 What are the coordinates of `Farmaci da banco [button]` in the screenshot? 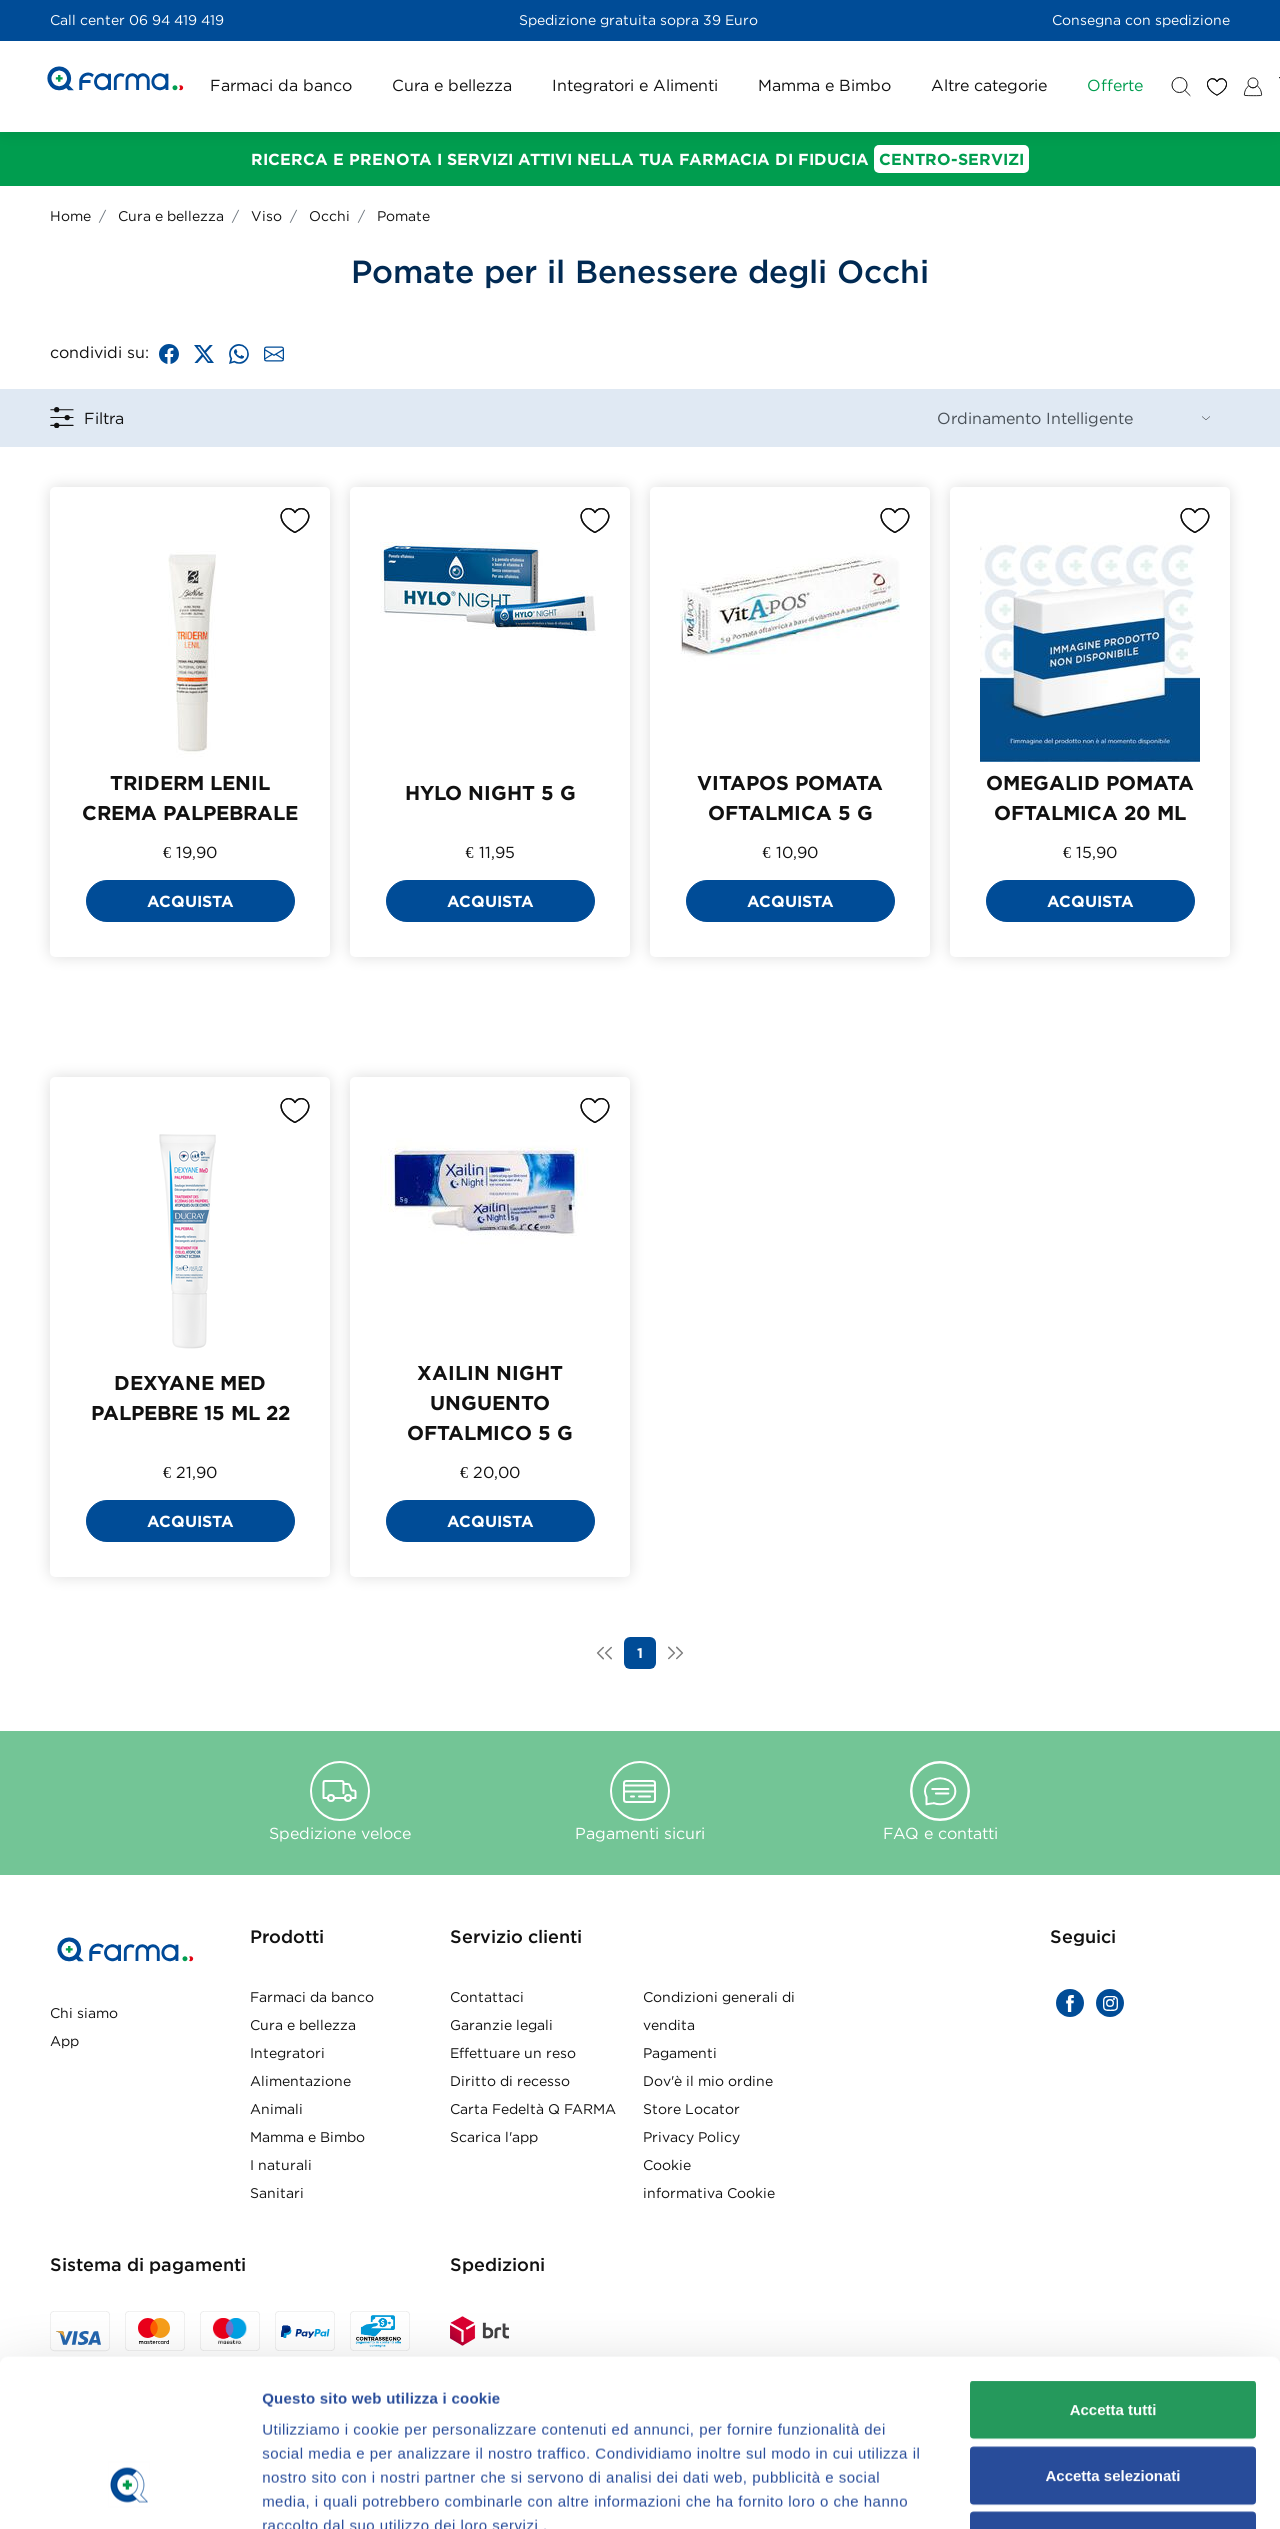 It's located at (281, 85).